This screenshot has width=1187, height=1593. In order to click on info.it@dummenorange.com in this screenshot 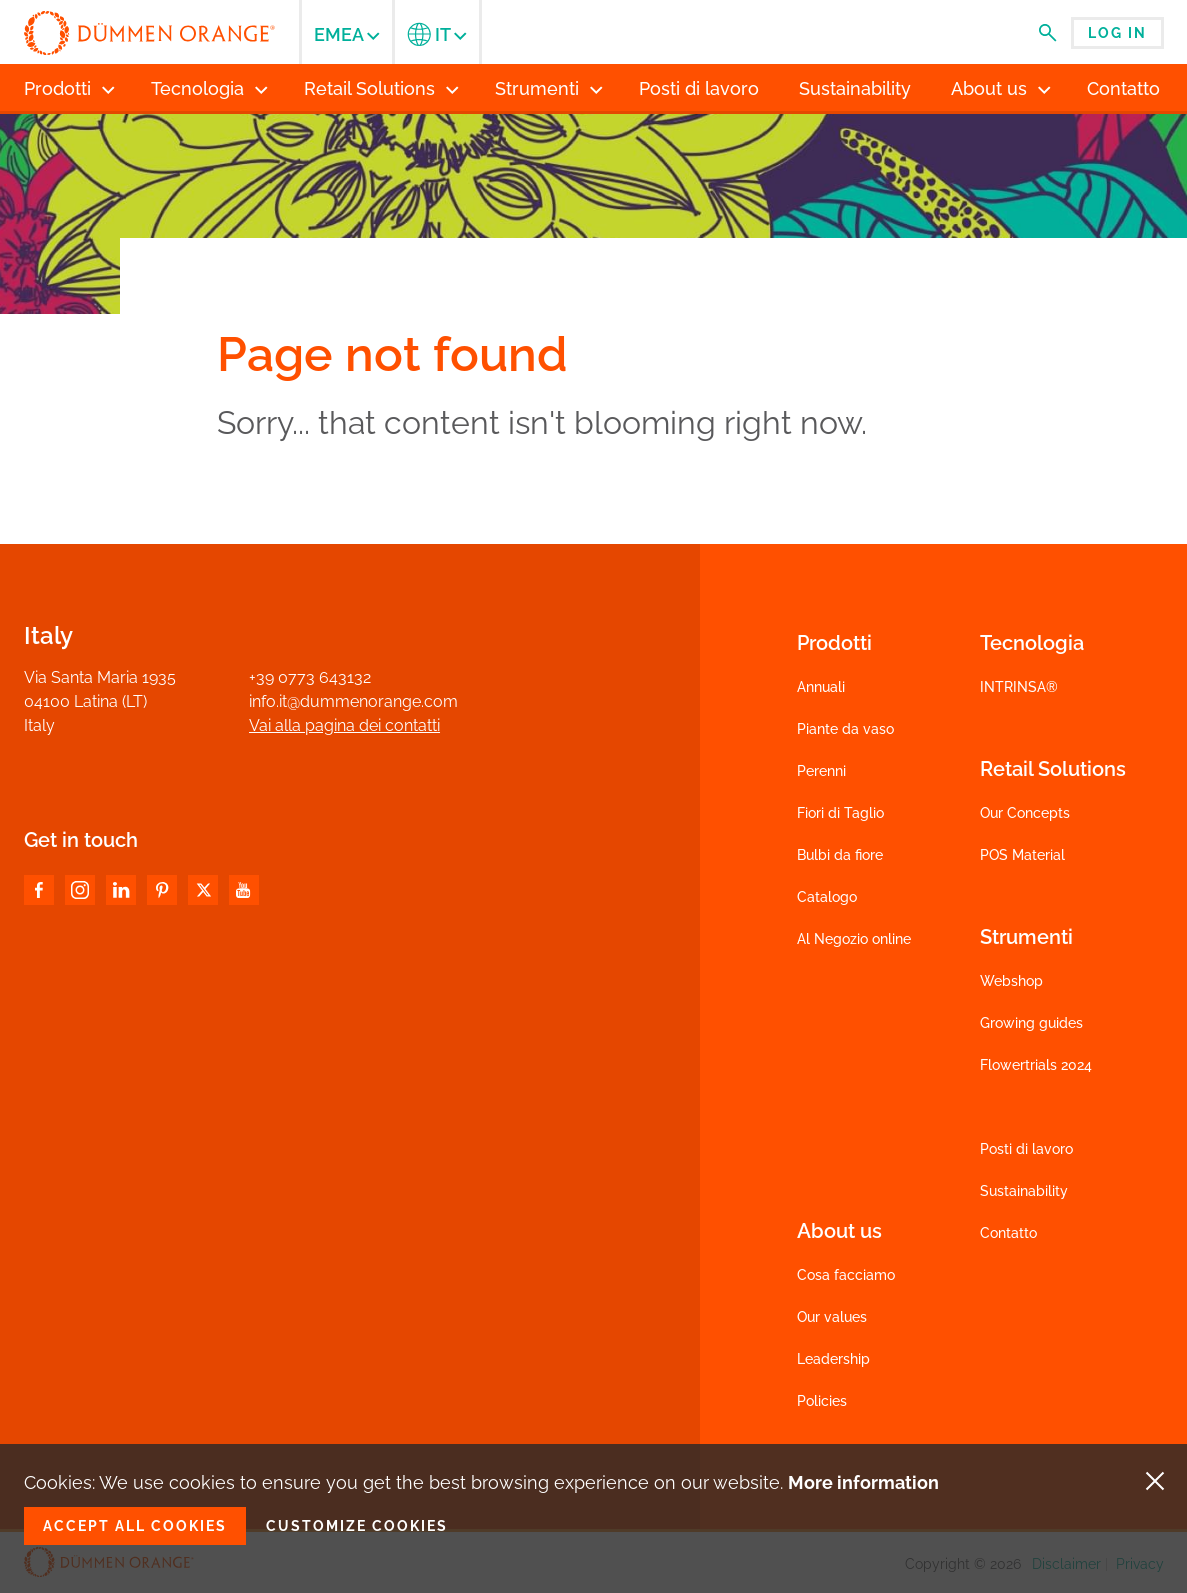, I will do `click(353, 701)`.